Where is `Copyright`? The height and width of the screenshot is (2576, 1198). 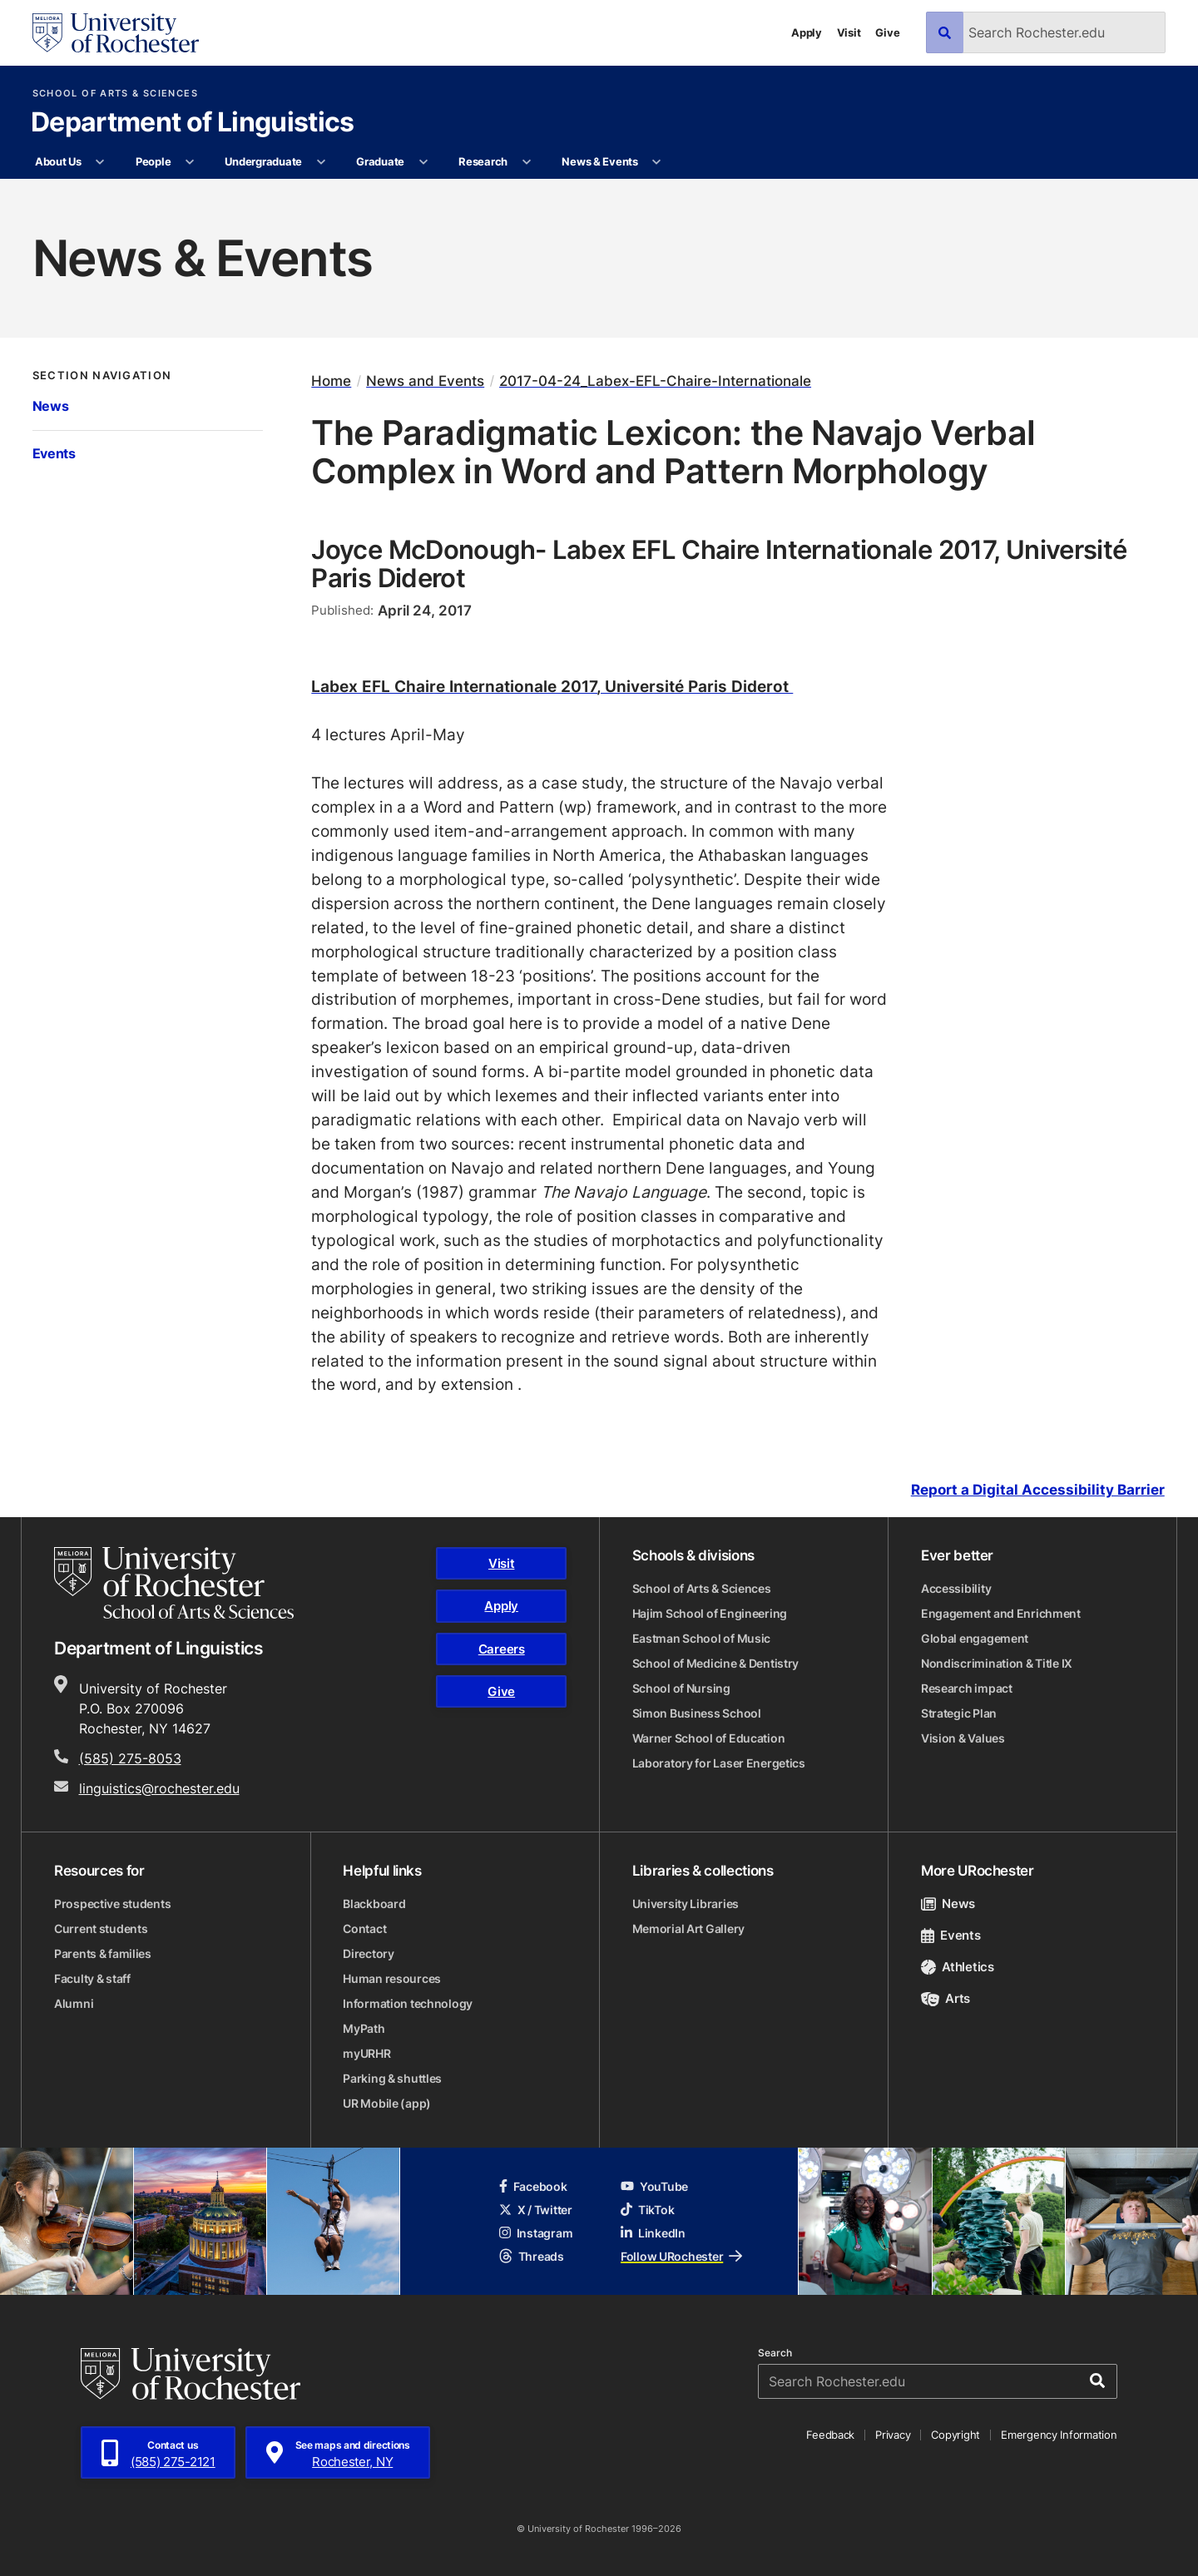
Copyright is located at coordinates (955, 2434).